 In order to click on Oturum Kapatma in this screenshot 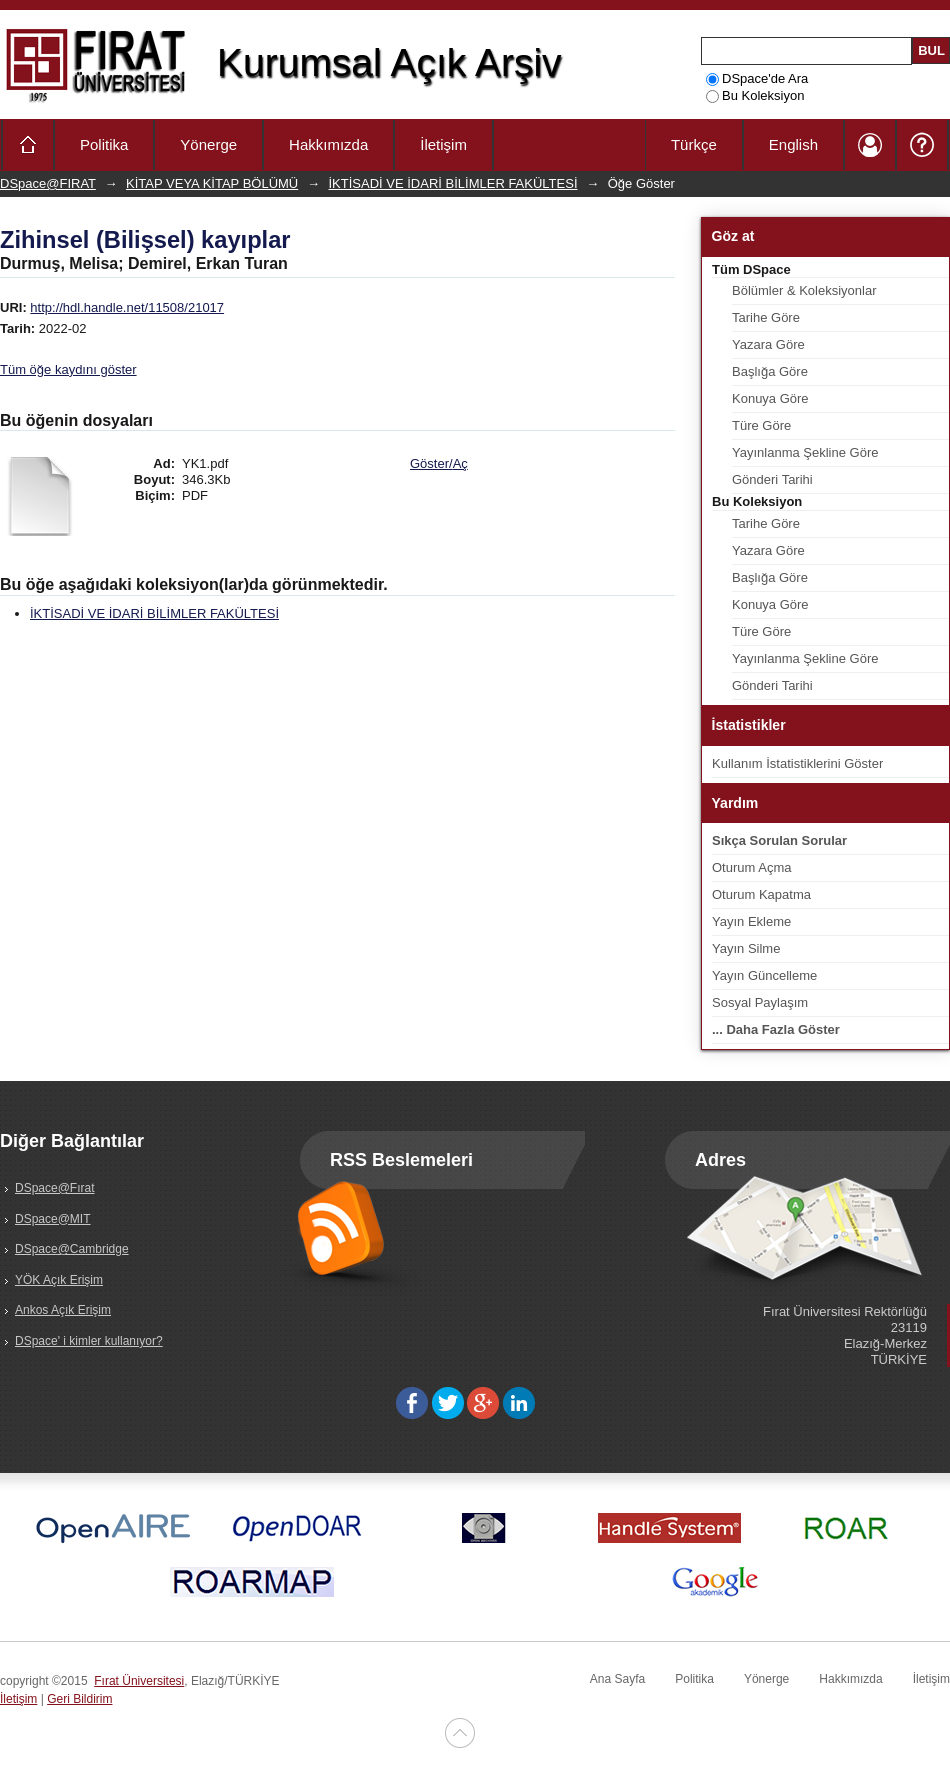, I will do `click(761, 894)`.